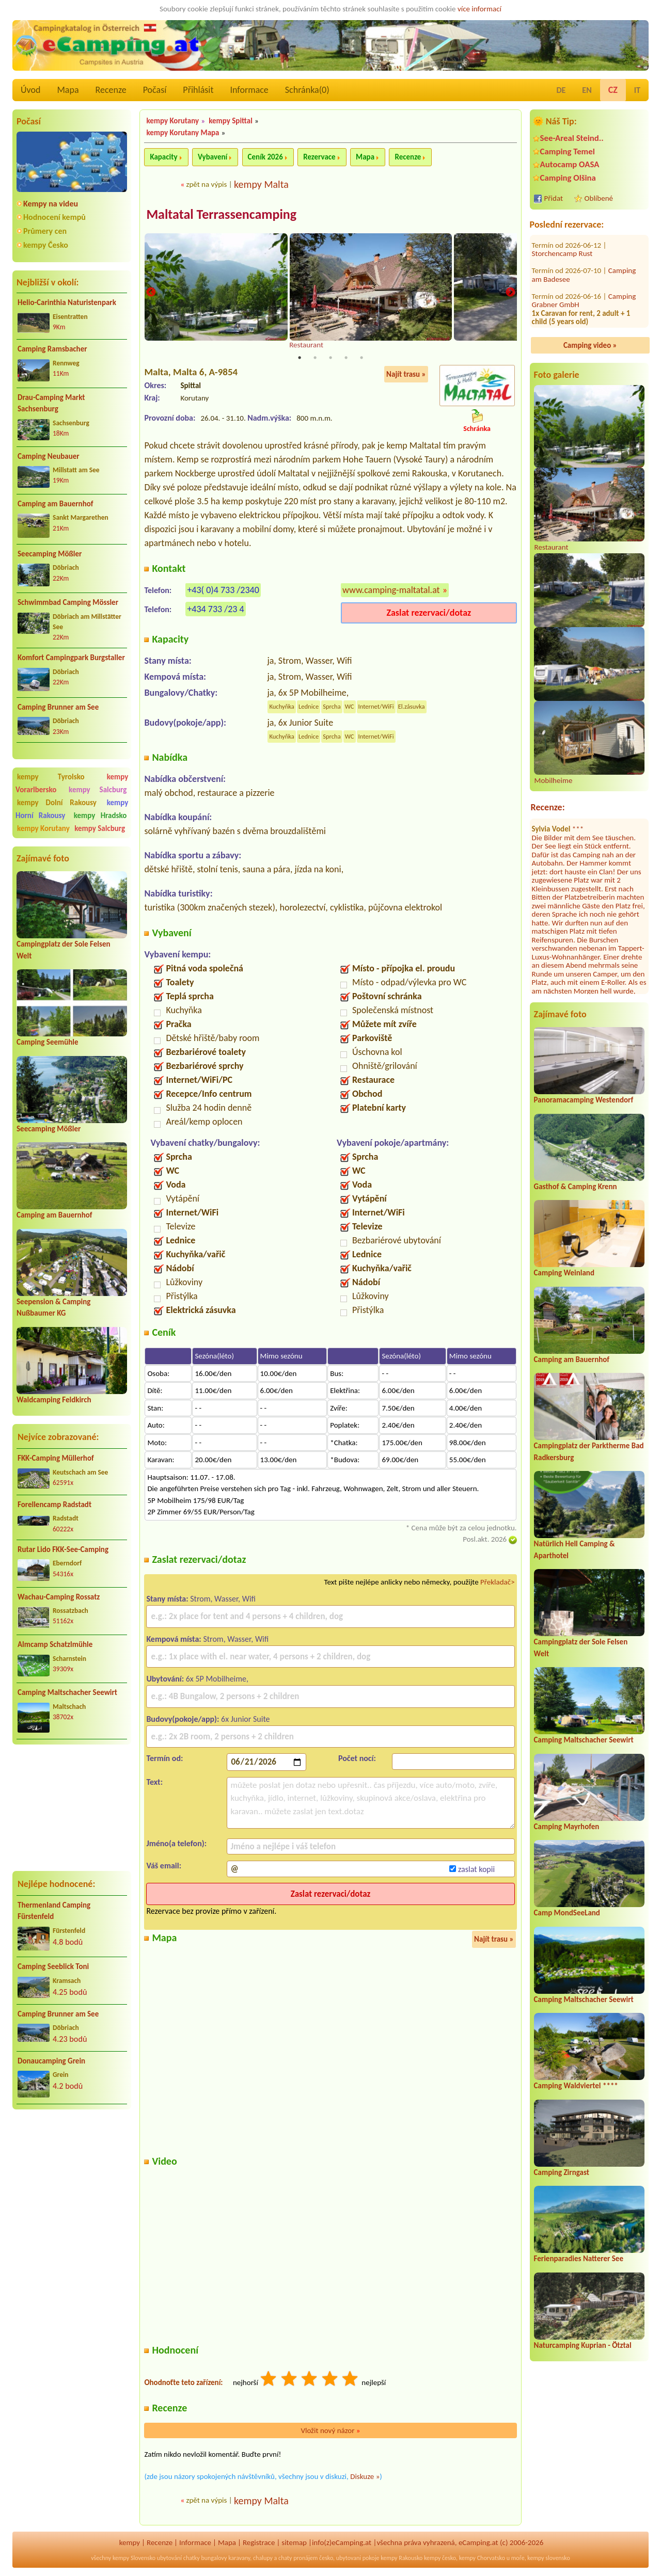 The height and width of the screenshot is (2576, 661). Describe the element at coordinates (584, 1100) in the screenshot. I see `Panoramacamping Westendorf` at that location.